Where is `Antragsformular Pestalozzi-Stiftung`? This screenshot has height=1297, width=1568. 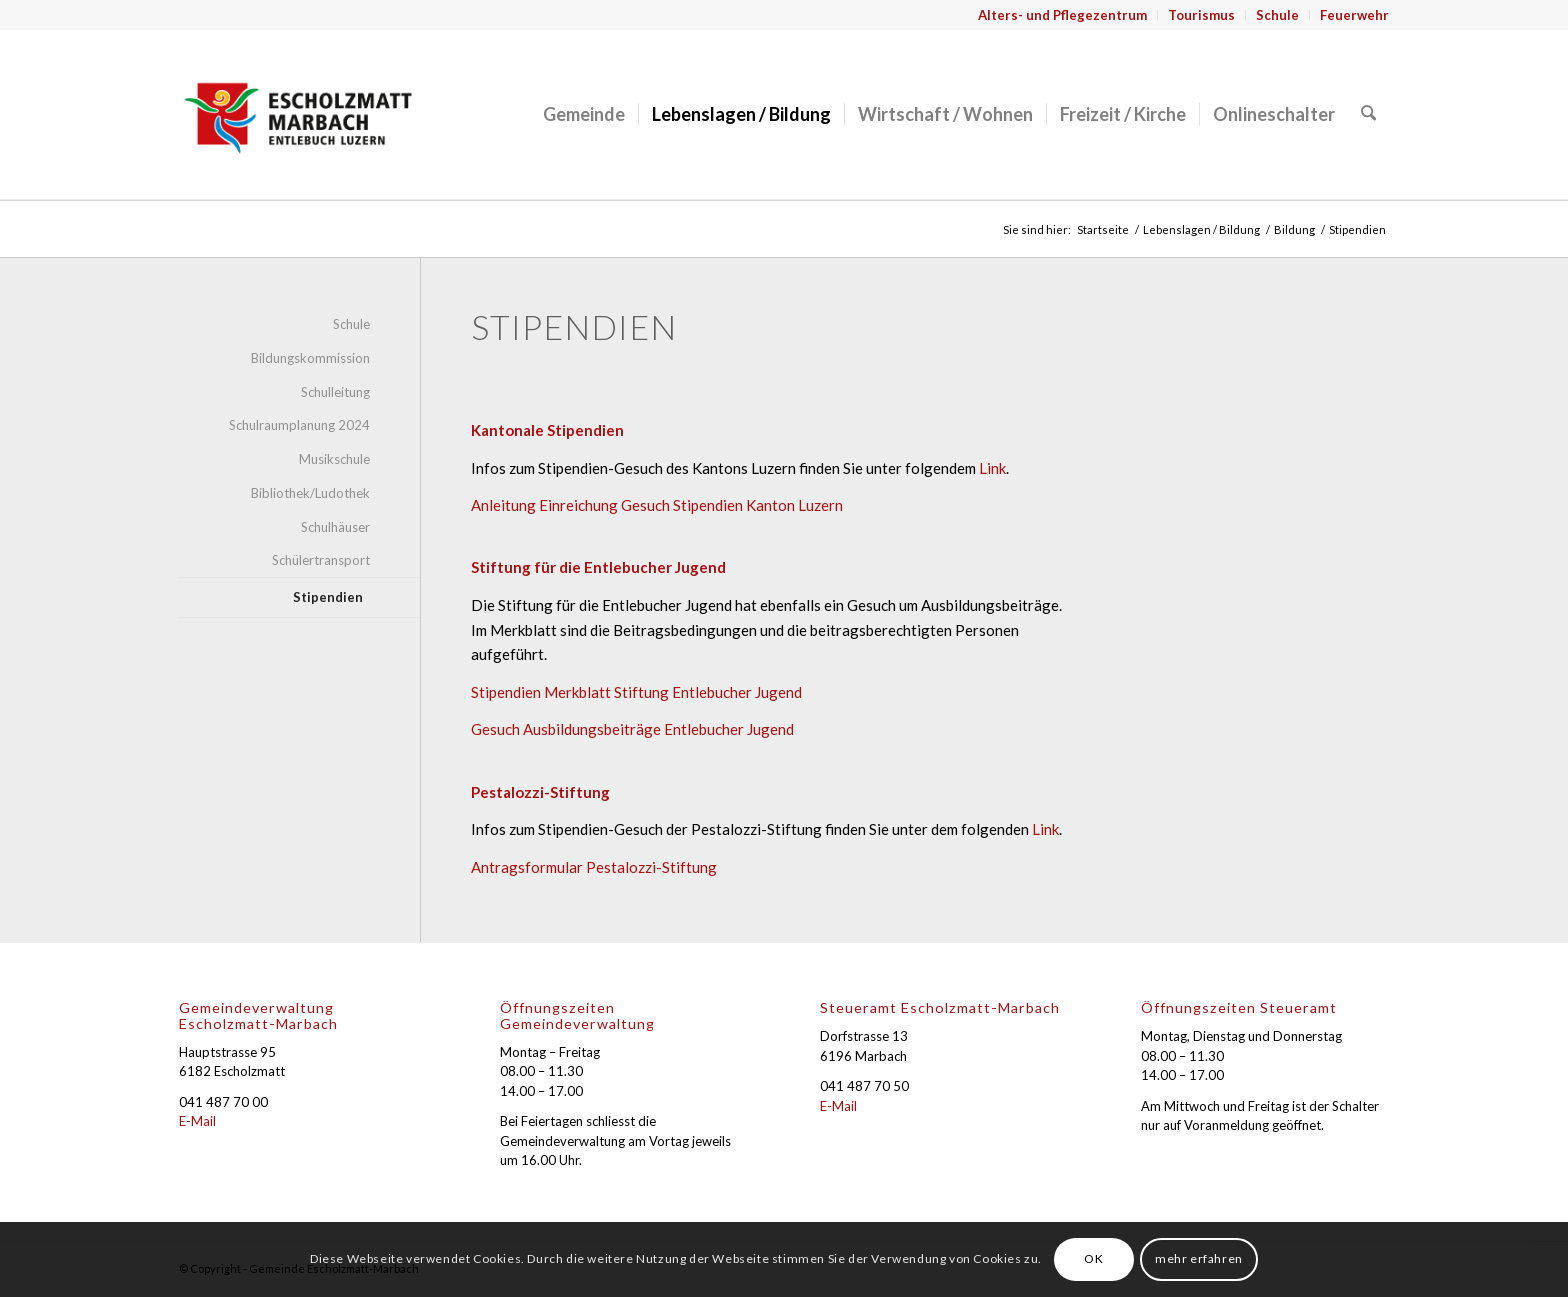
Antragsformular Pestalozzi-Stiftung is located at coordinates (594, 867).